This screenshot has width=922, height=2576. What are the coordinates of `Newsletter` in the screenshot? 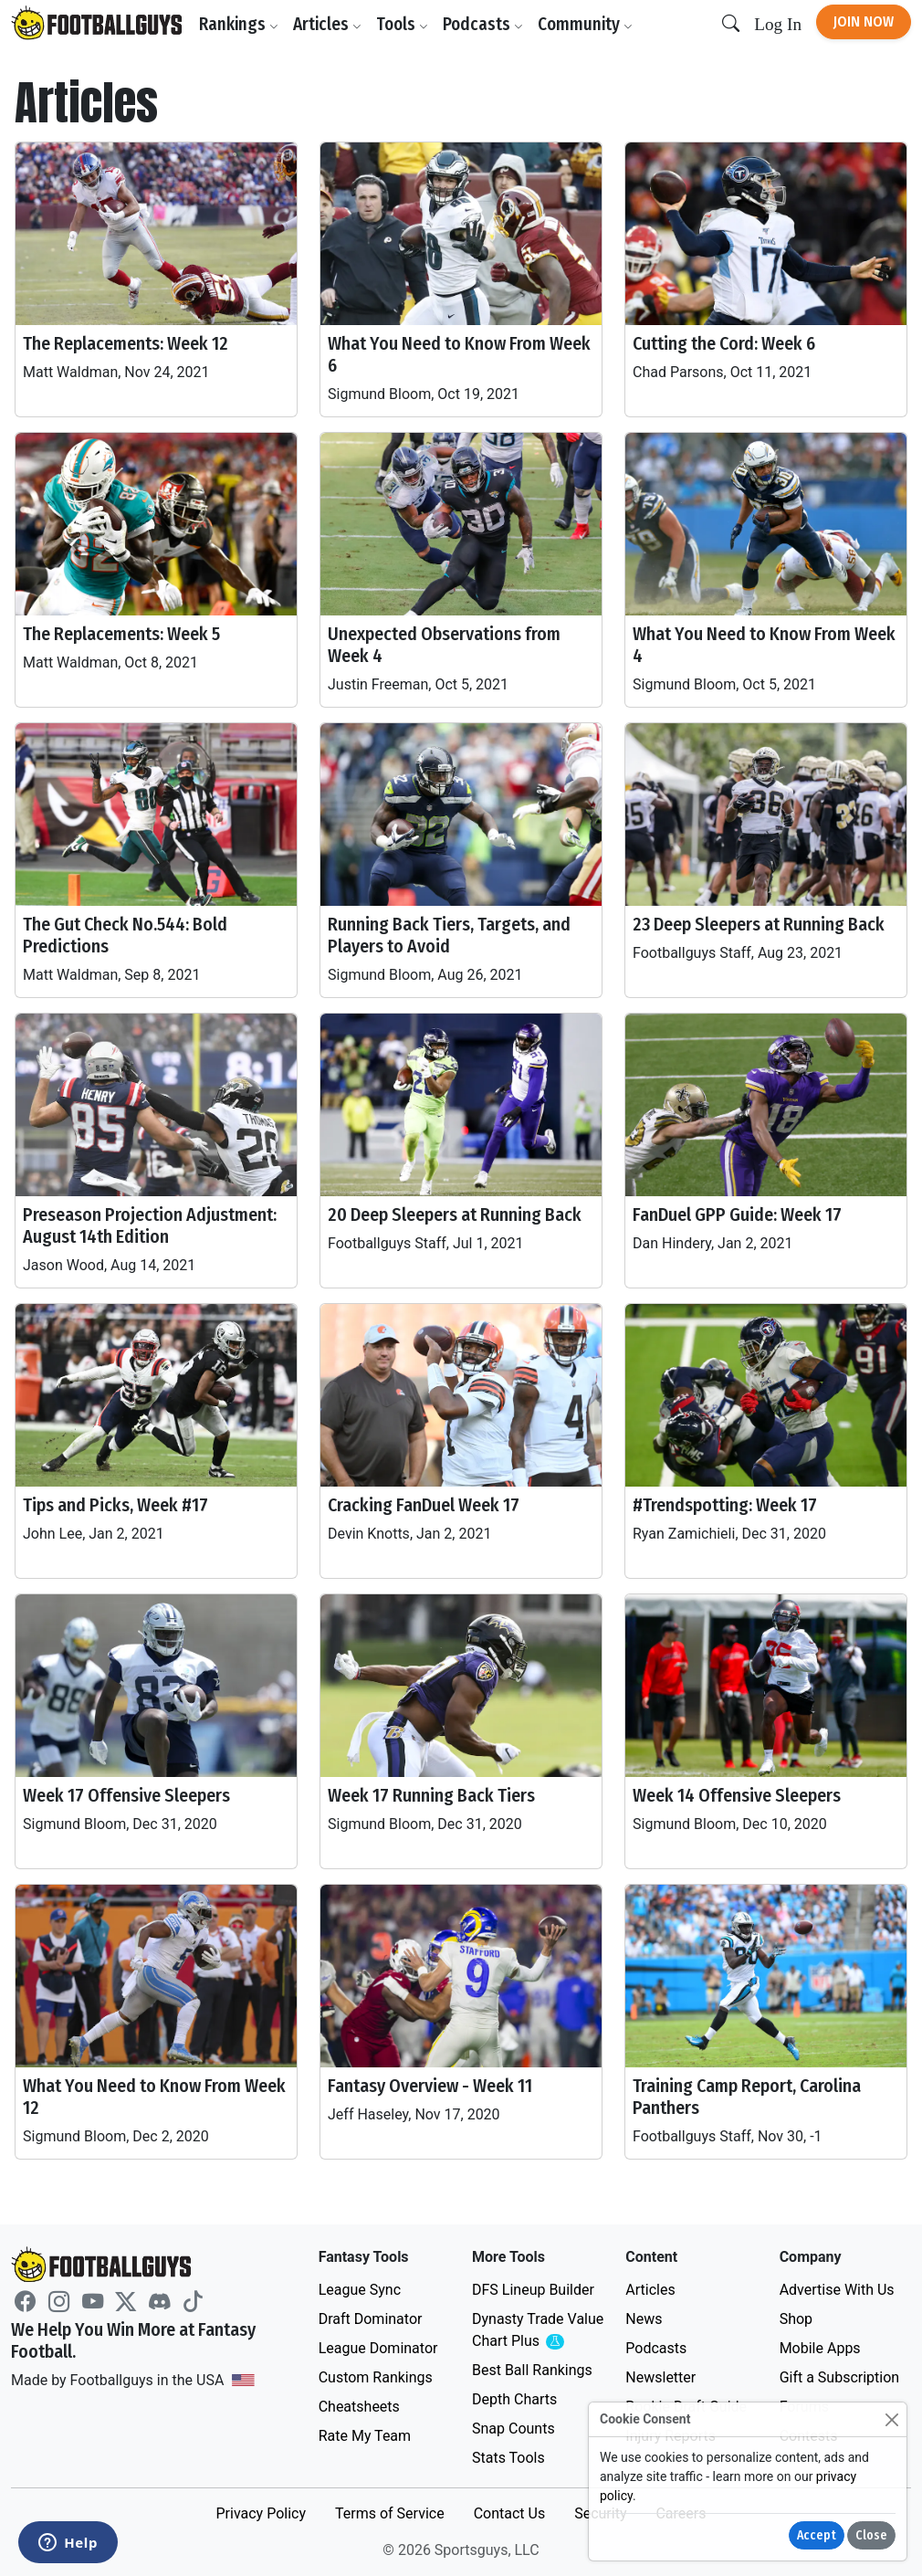 It's located at (660, 2377).